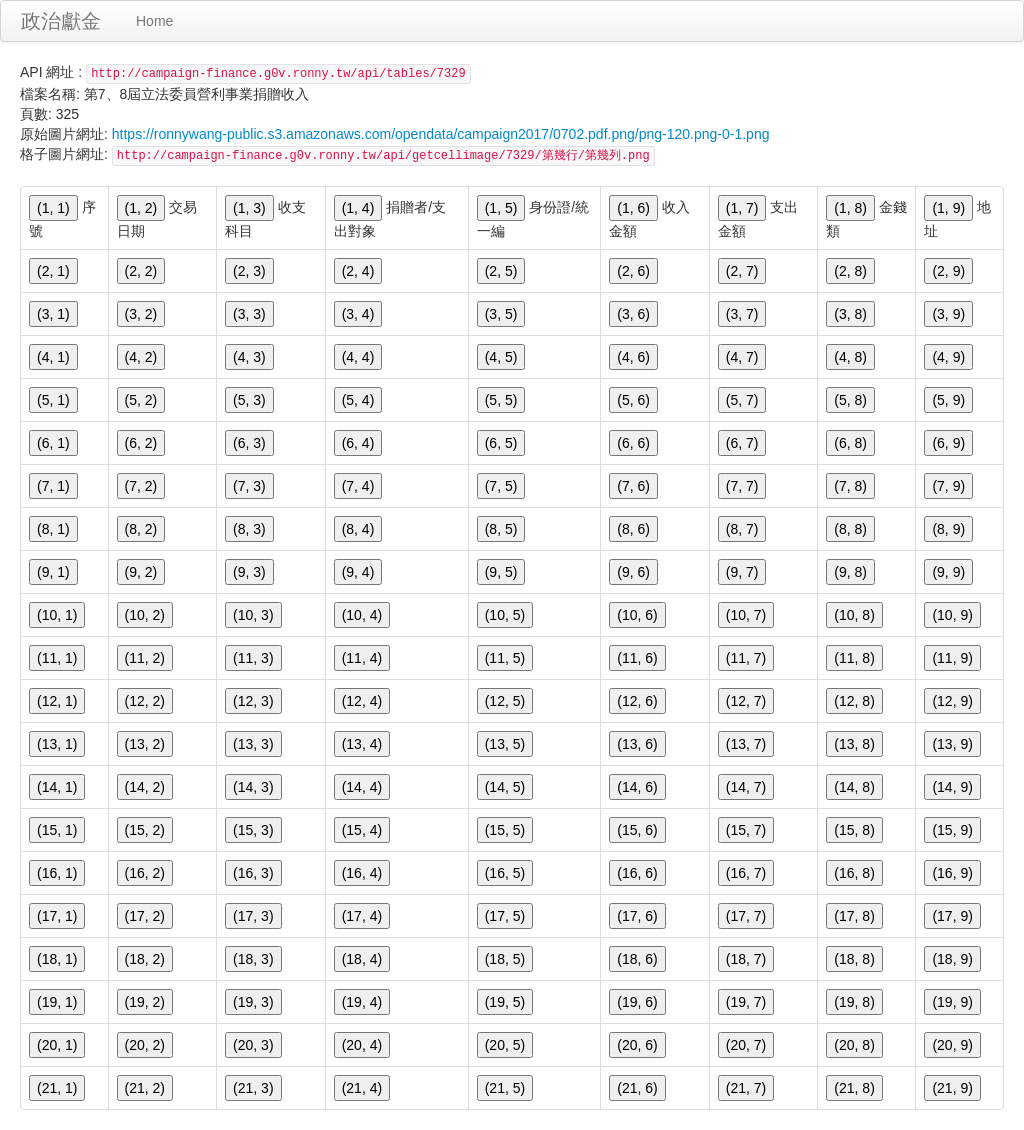 This screenshot has height=1130, width=1024. What do you see at coordinates (637, 1088) in the screenshot?
I see `(21, 6)` at bounding box center [637, 1088].